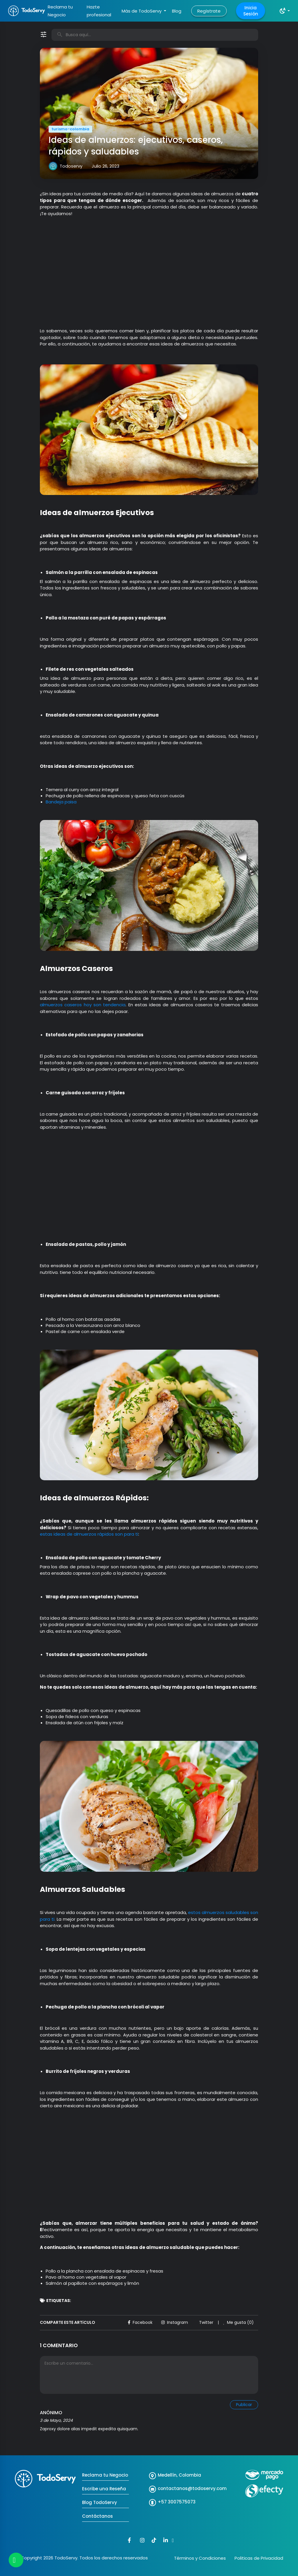 The image size is (298, 2576). What do you see at coordinates (259, 2558) in the screenshot?
I see `Politicas de Privacidad` at bounding box center [259, 2558].